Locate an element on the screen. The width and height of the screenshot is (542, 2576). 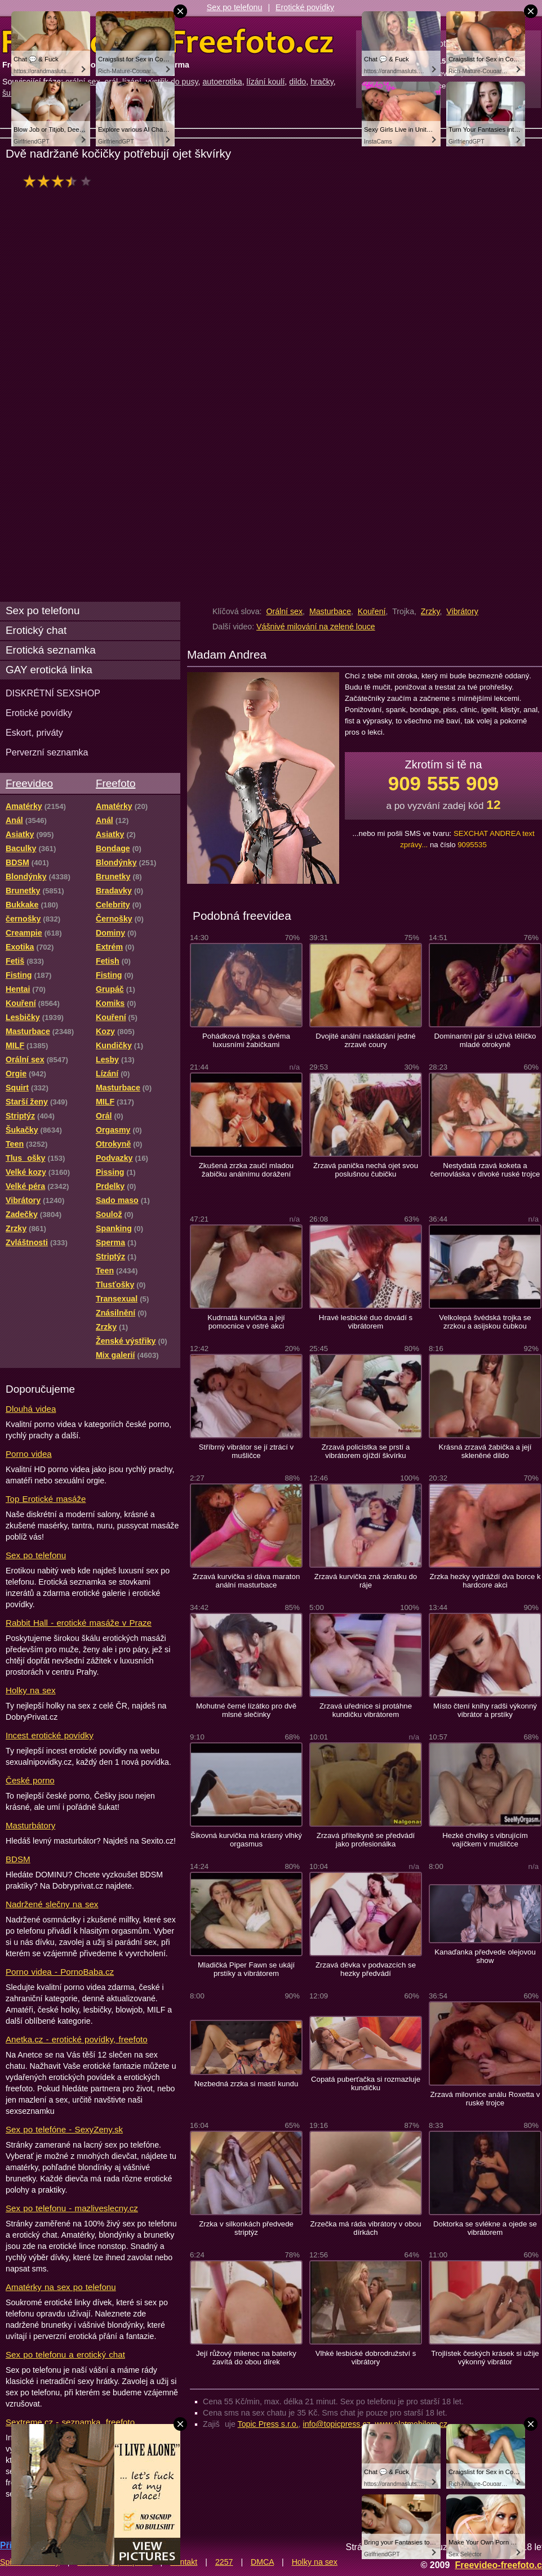
Freefoto is located at coordinates (115, 783).